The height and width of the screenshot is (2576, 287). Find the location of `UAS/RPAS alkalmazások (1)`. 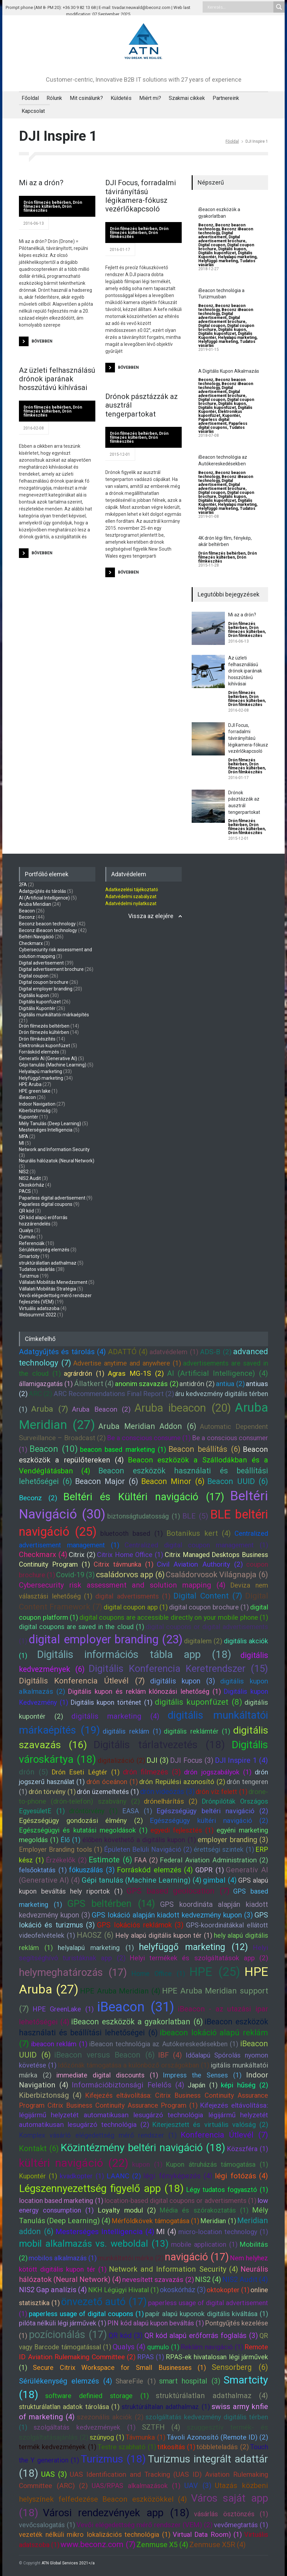

UAS/RPAS alkalmazások (1) is located at coordinates (136, 2486).